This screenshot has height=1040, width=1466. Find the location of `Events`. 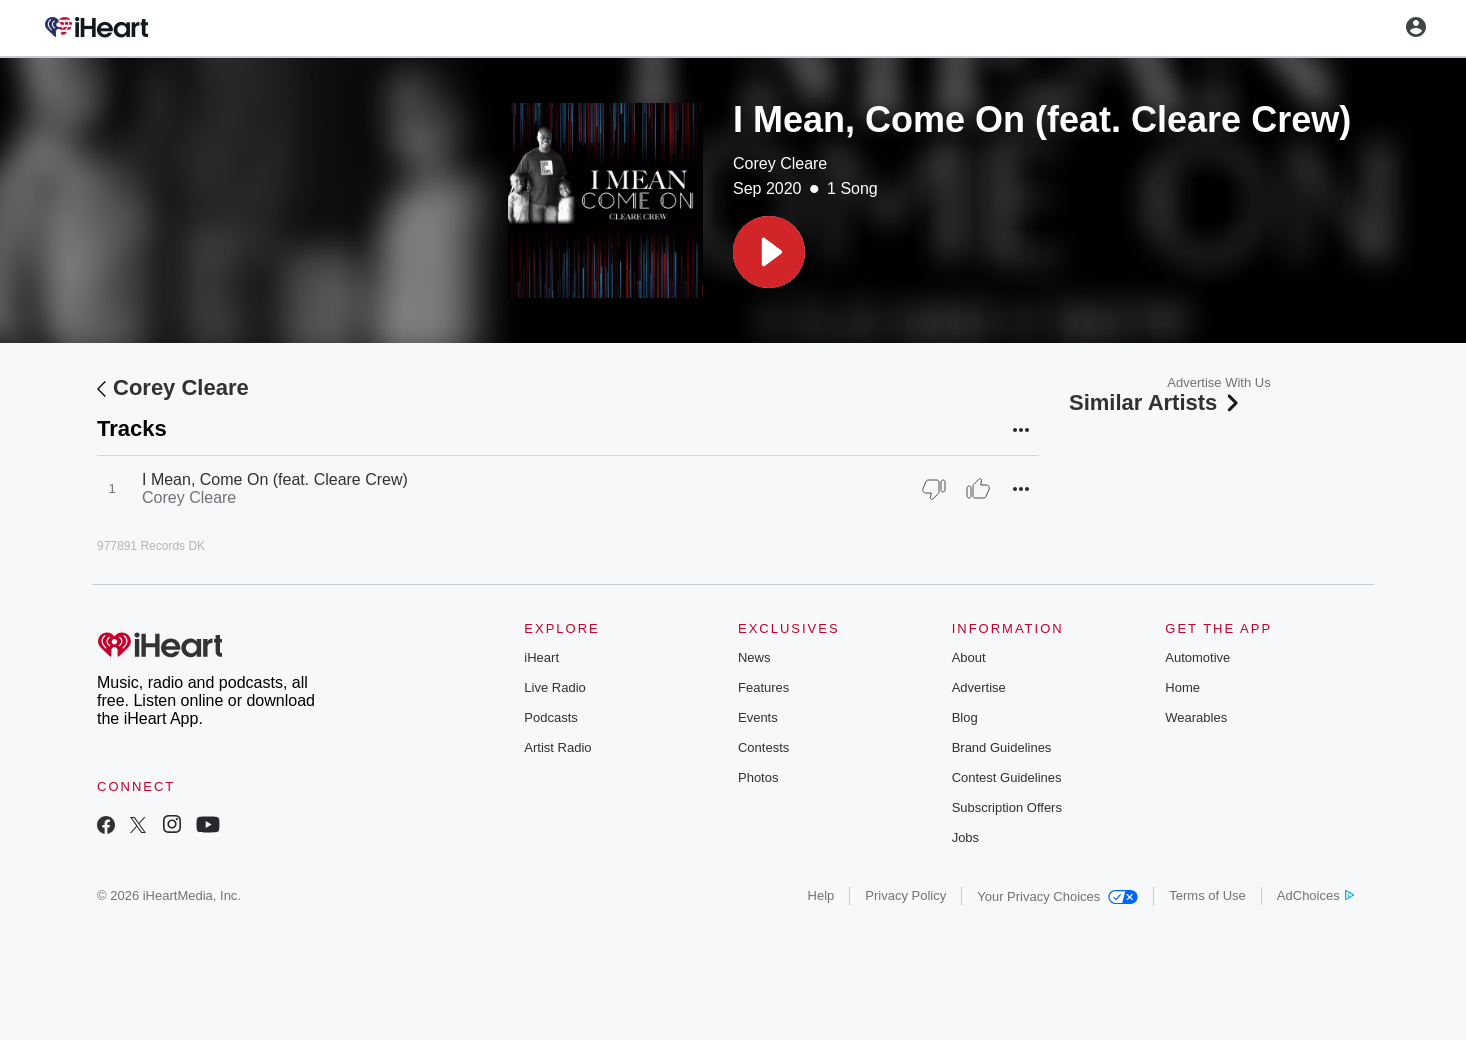

Events is located at coordinates (758, 717).